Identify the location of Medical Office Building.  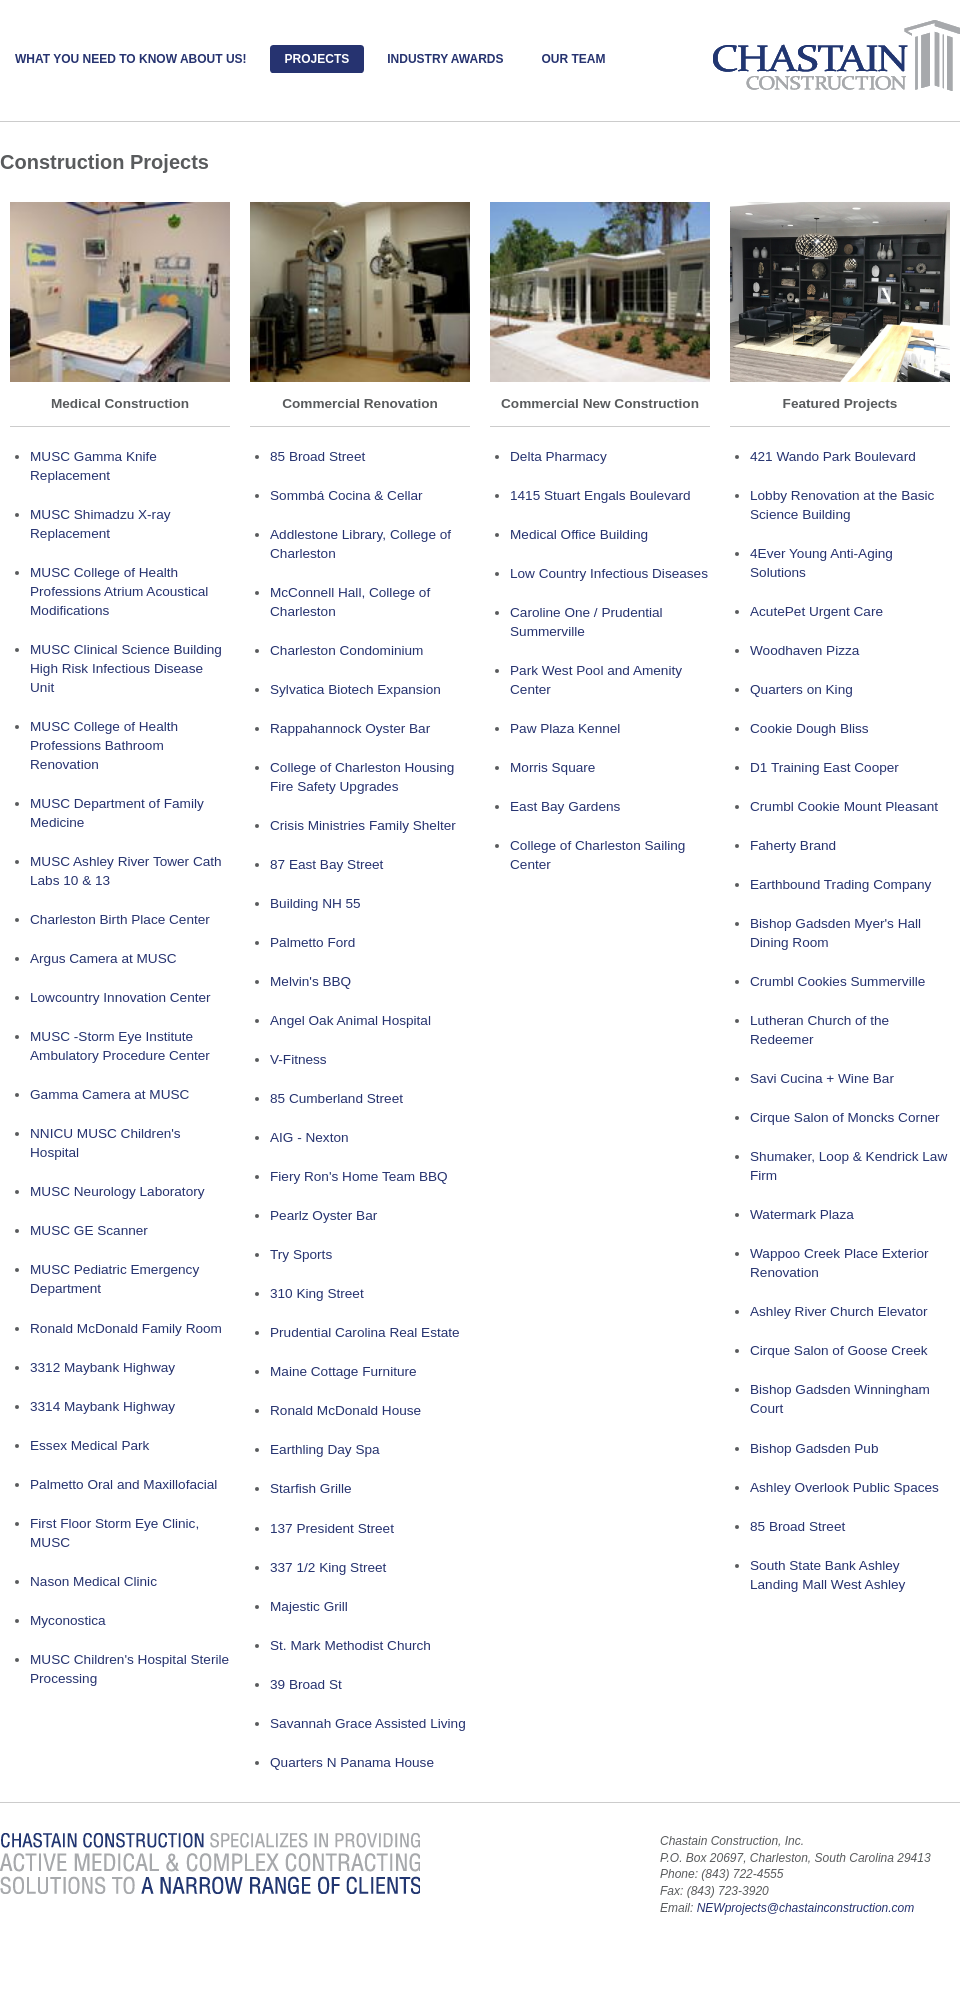
(579, 534).